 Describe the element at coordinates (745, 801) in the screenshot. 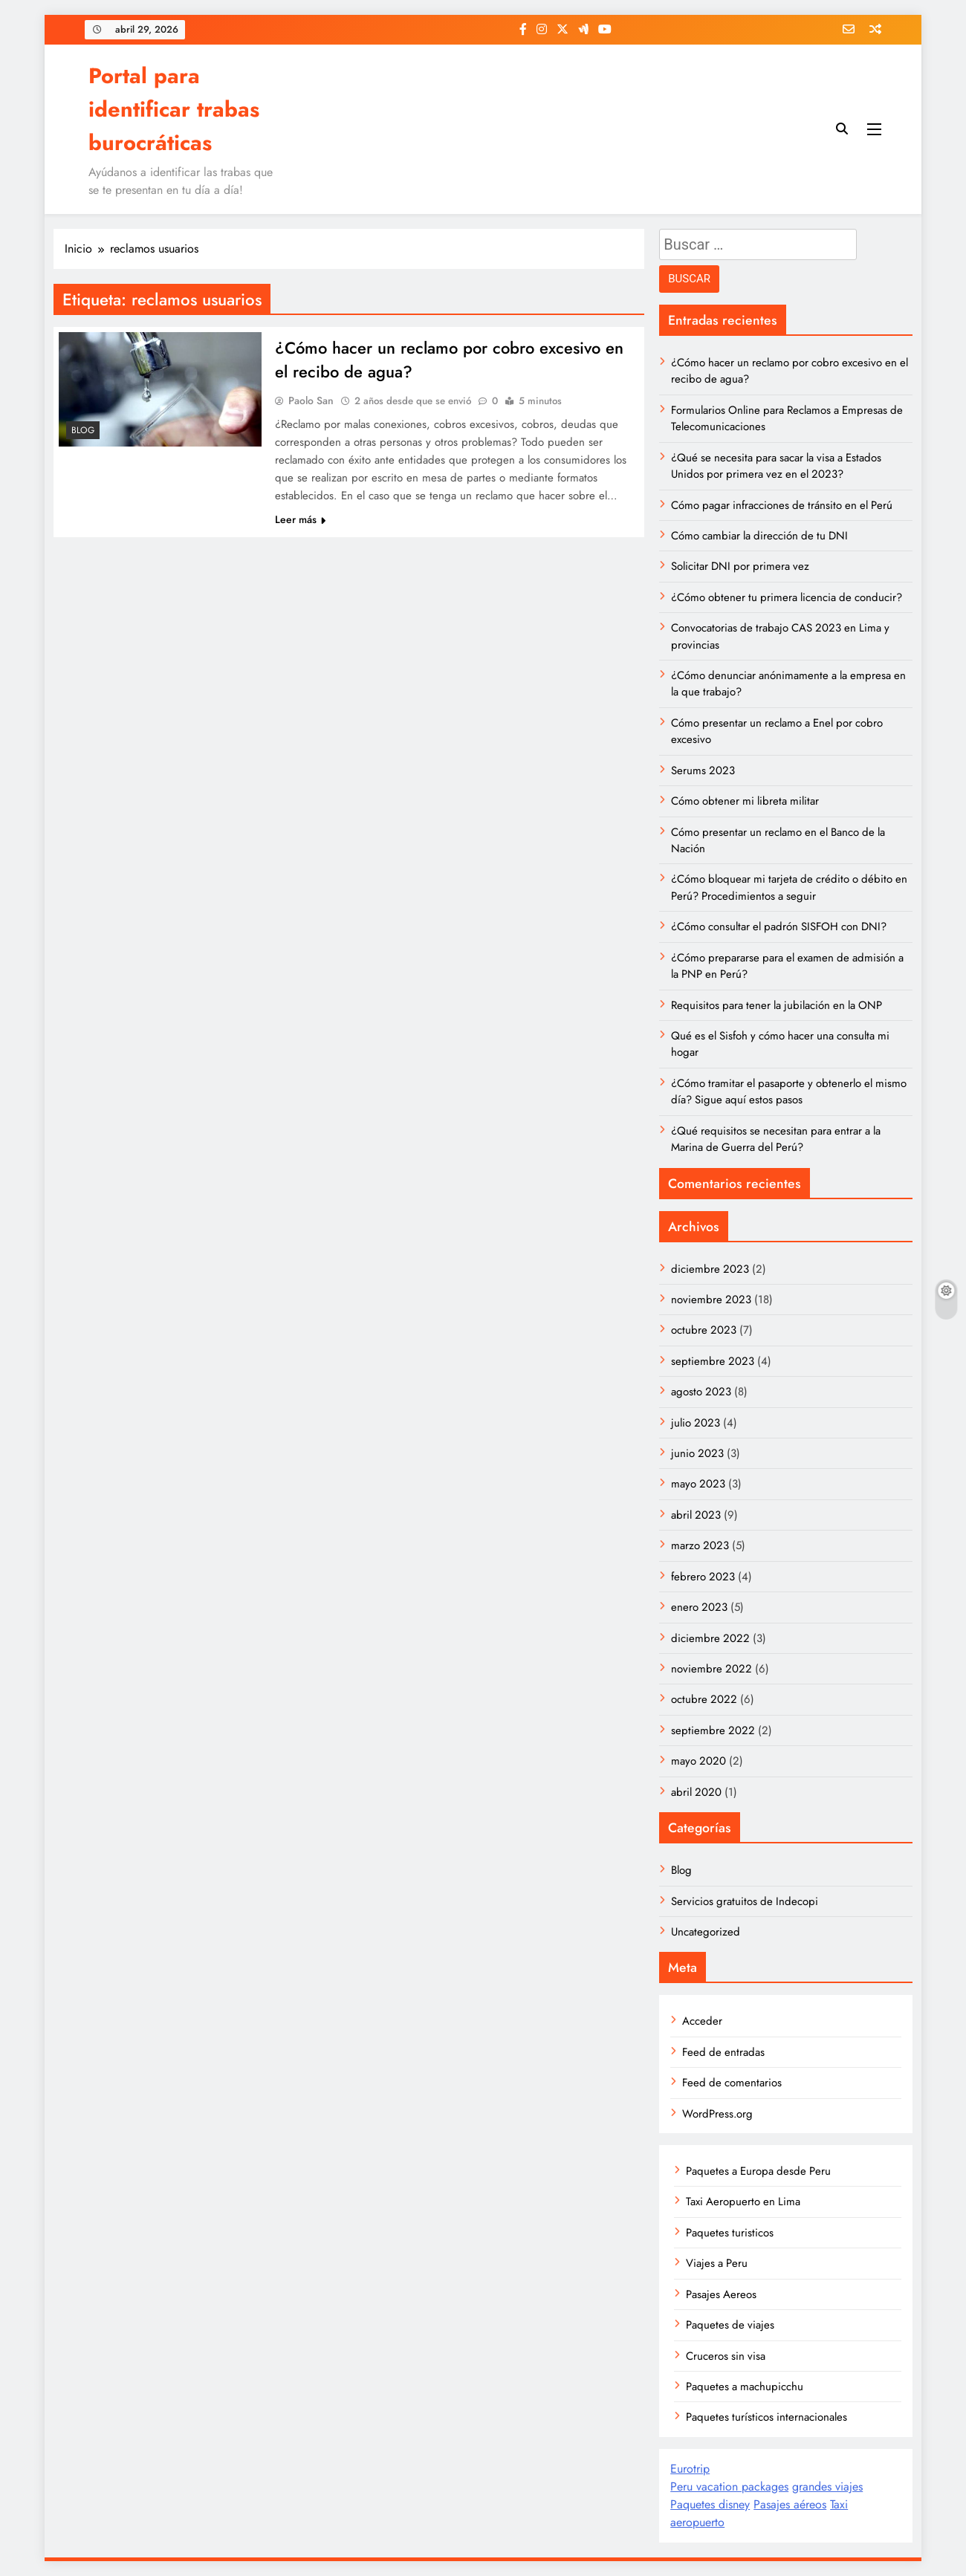

I see `Cómo obtener mi libreta militar` at that location.